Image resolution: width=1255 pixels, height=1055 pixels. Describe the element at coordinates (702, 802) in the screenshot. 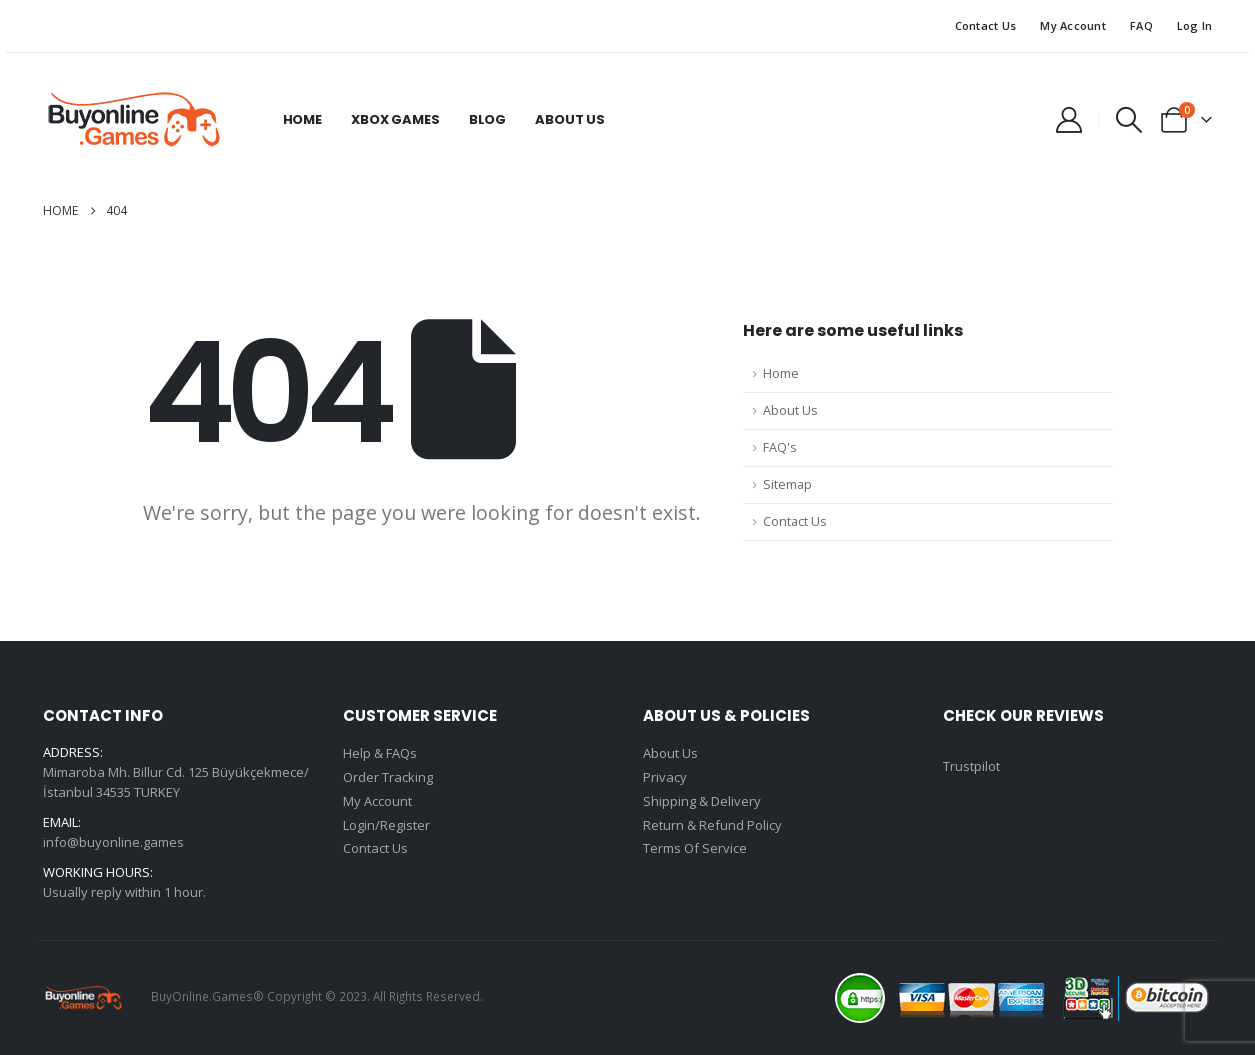

I see `Shipping & Delivery` at that location.